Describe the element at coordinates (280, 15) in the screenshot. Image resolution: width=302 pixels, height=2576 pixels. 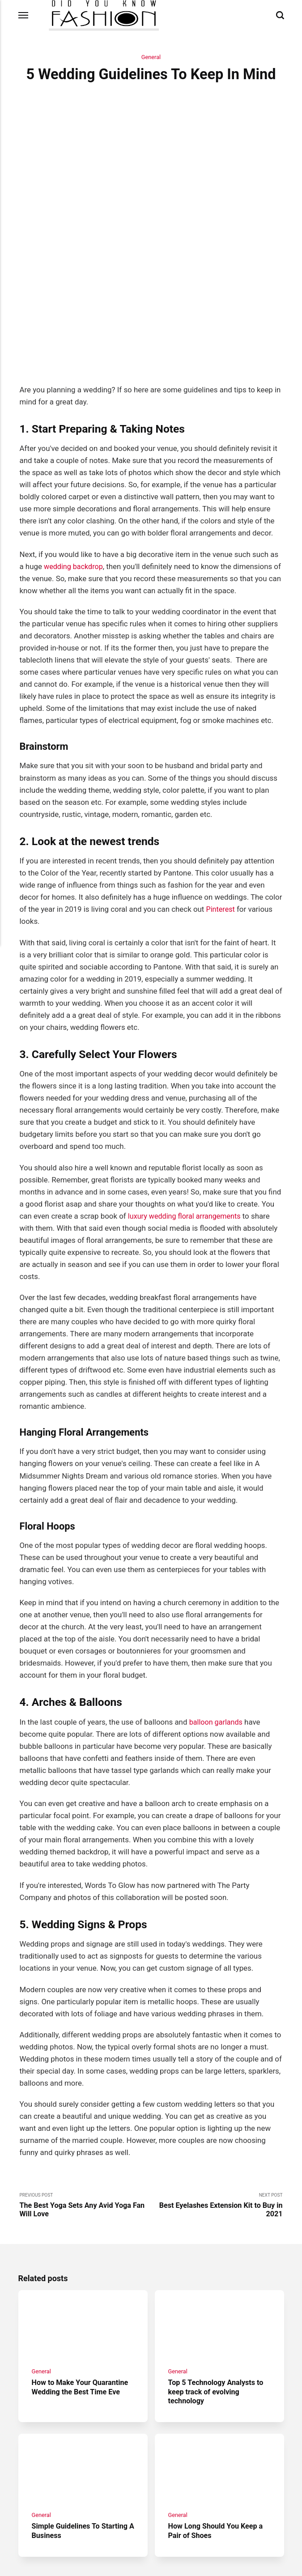
I see `[Search]` at that location.